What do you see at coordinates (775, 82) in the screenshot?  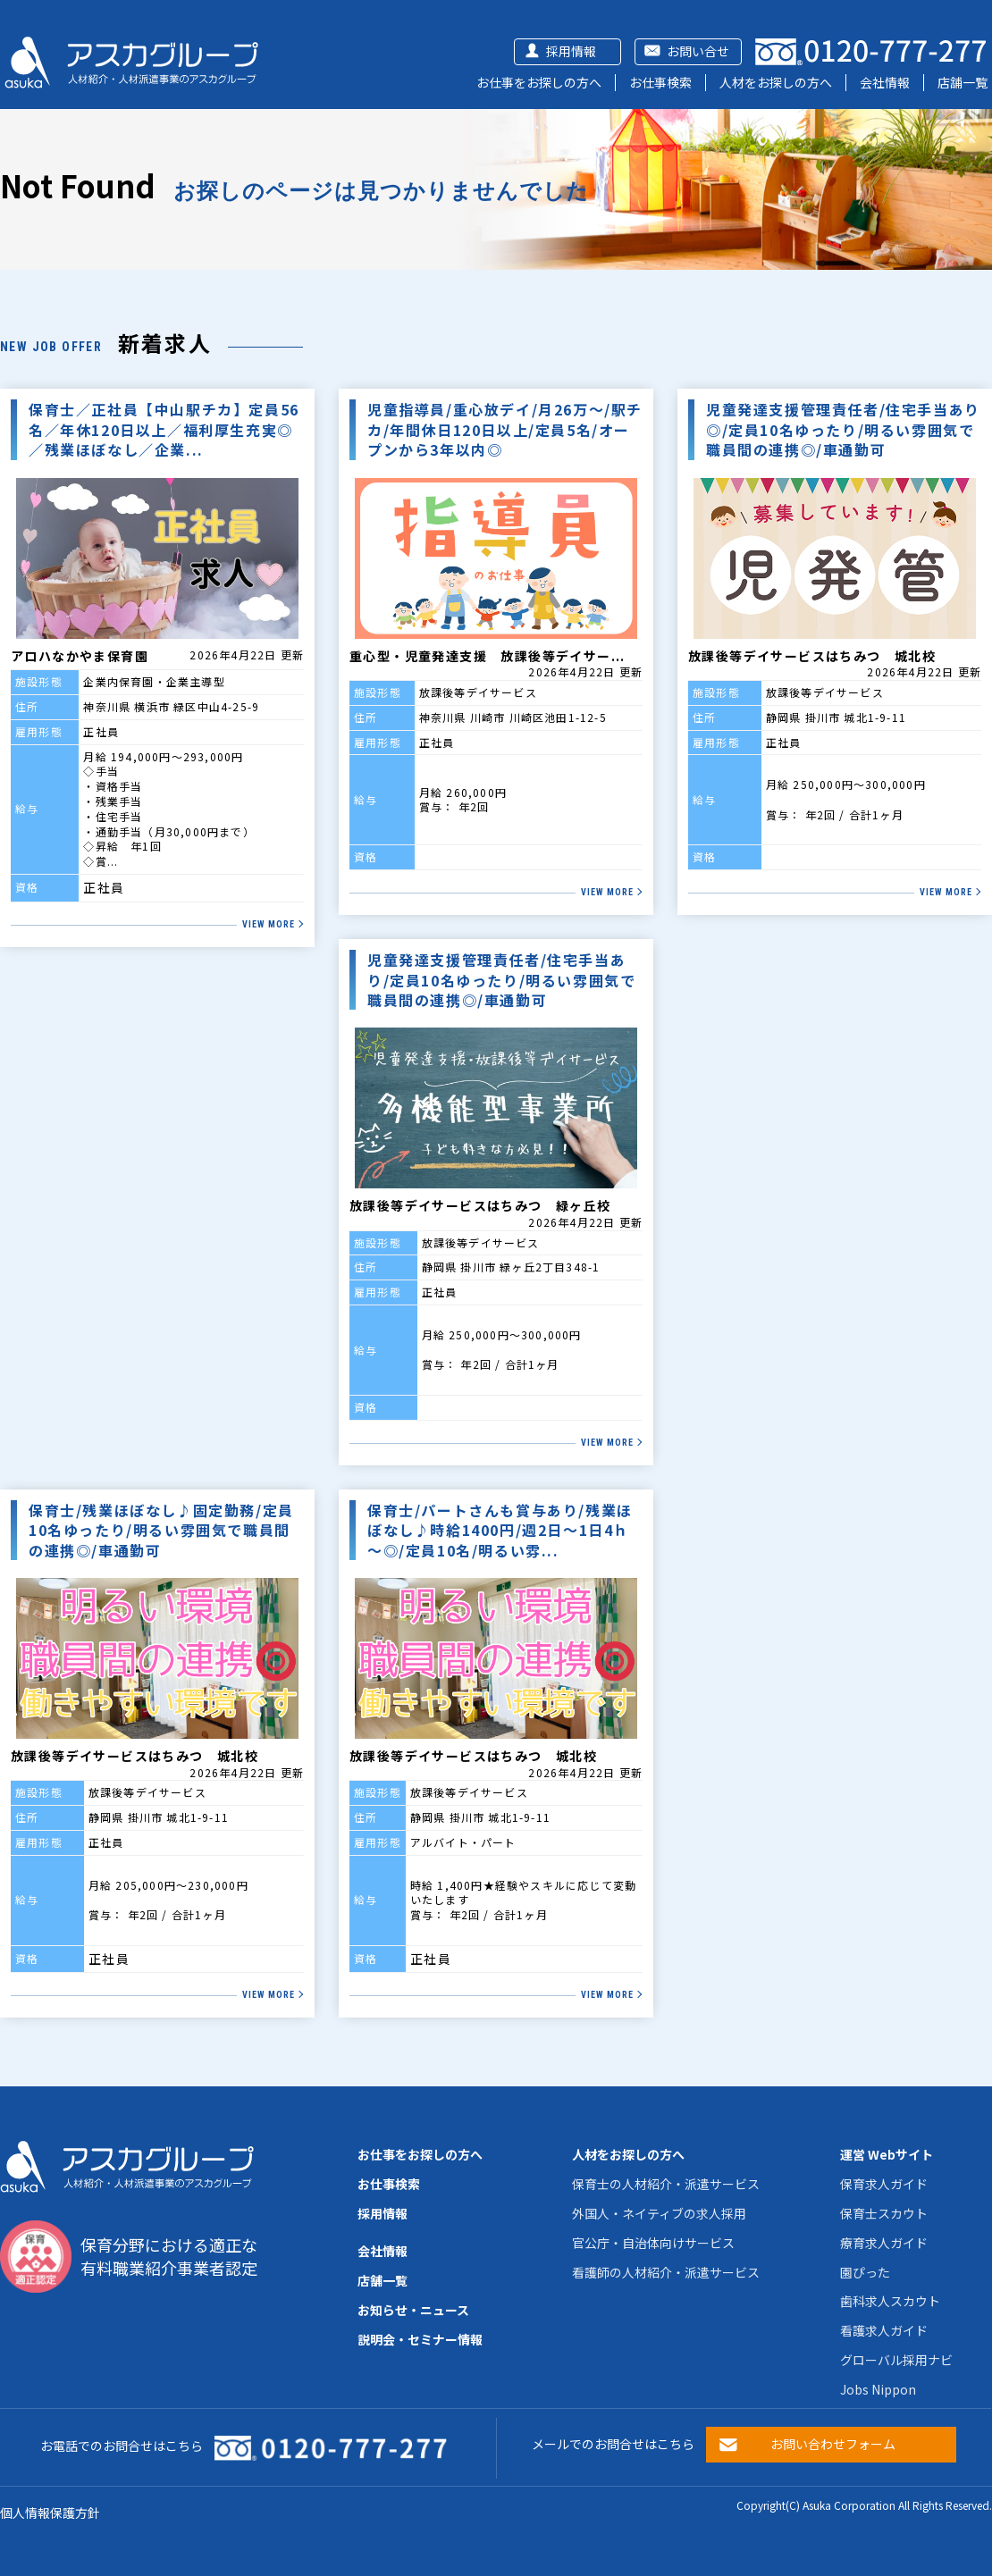 I see `人材をお探しの方へ` at bounding box center [775, 82].